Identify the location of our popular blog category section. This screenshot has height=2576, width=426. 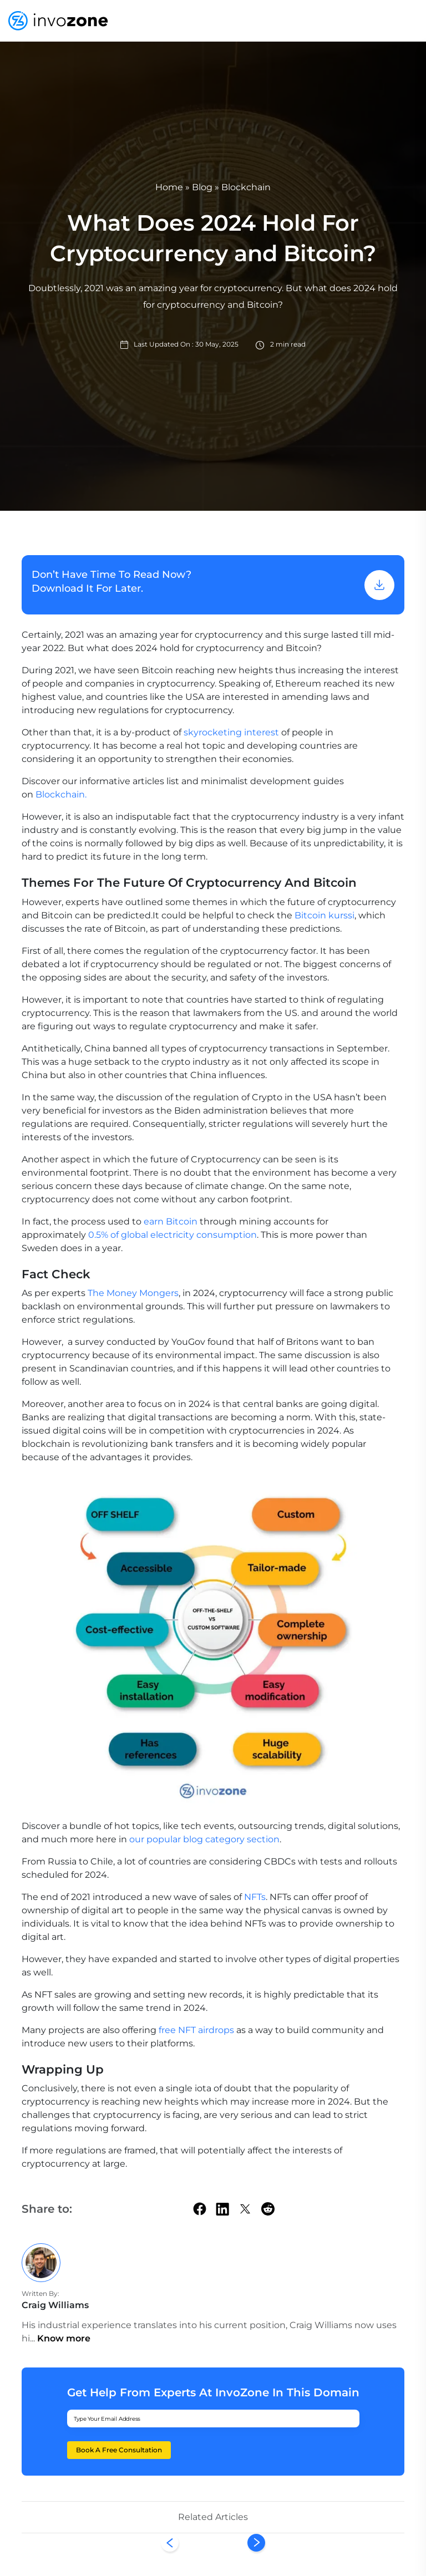
(204, 1839).